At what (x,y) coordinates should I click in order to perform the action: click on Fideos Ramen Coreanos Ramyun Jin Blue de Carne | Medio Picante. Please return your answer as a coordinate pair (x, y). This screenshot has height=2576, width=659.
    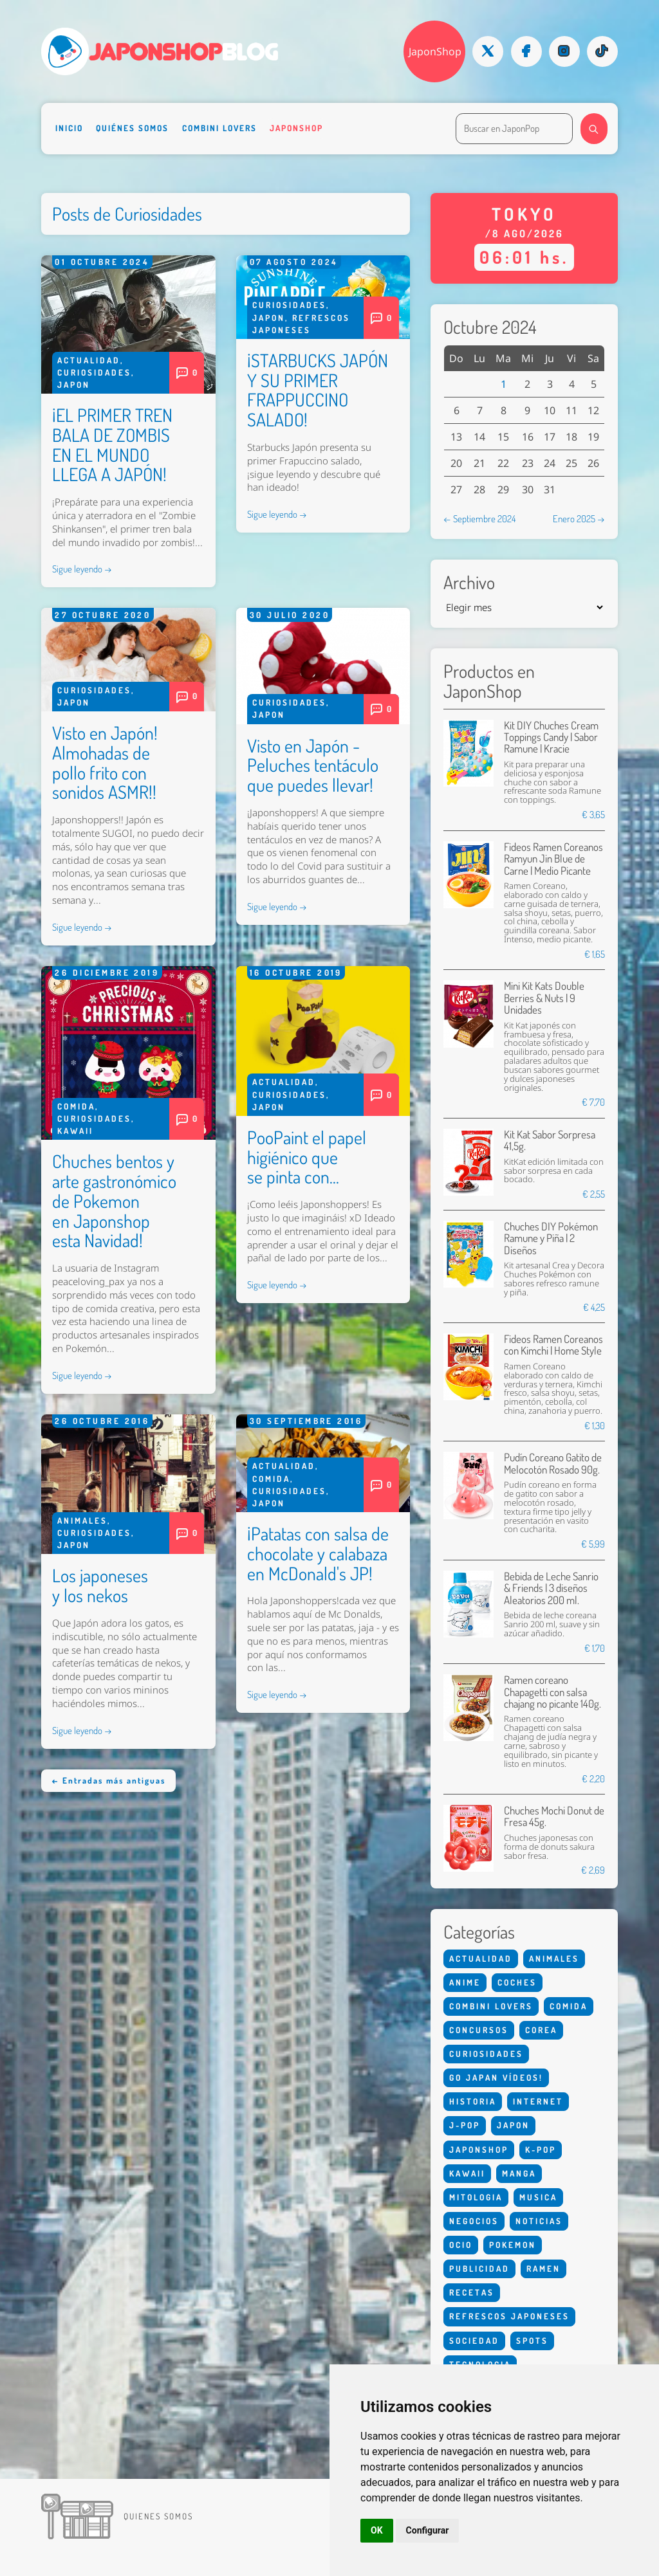
    Looking at the image, I should click on (553, 858).